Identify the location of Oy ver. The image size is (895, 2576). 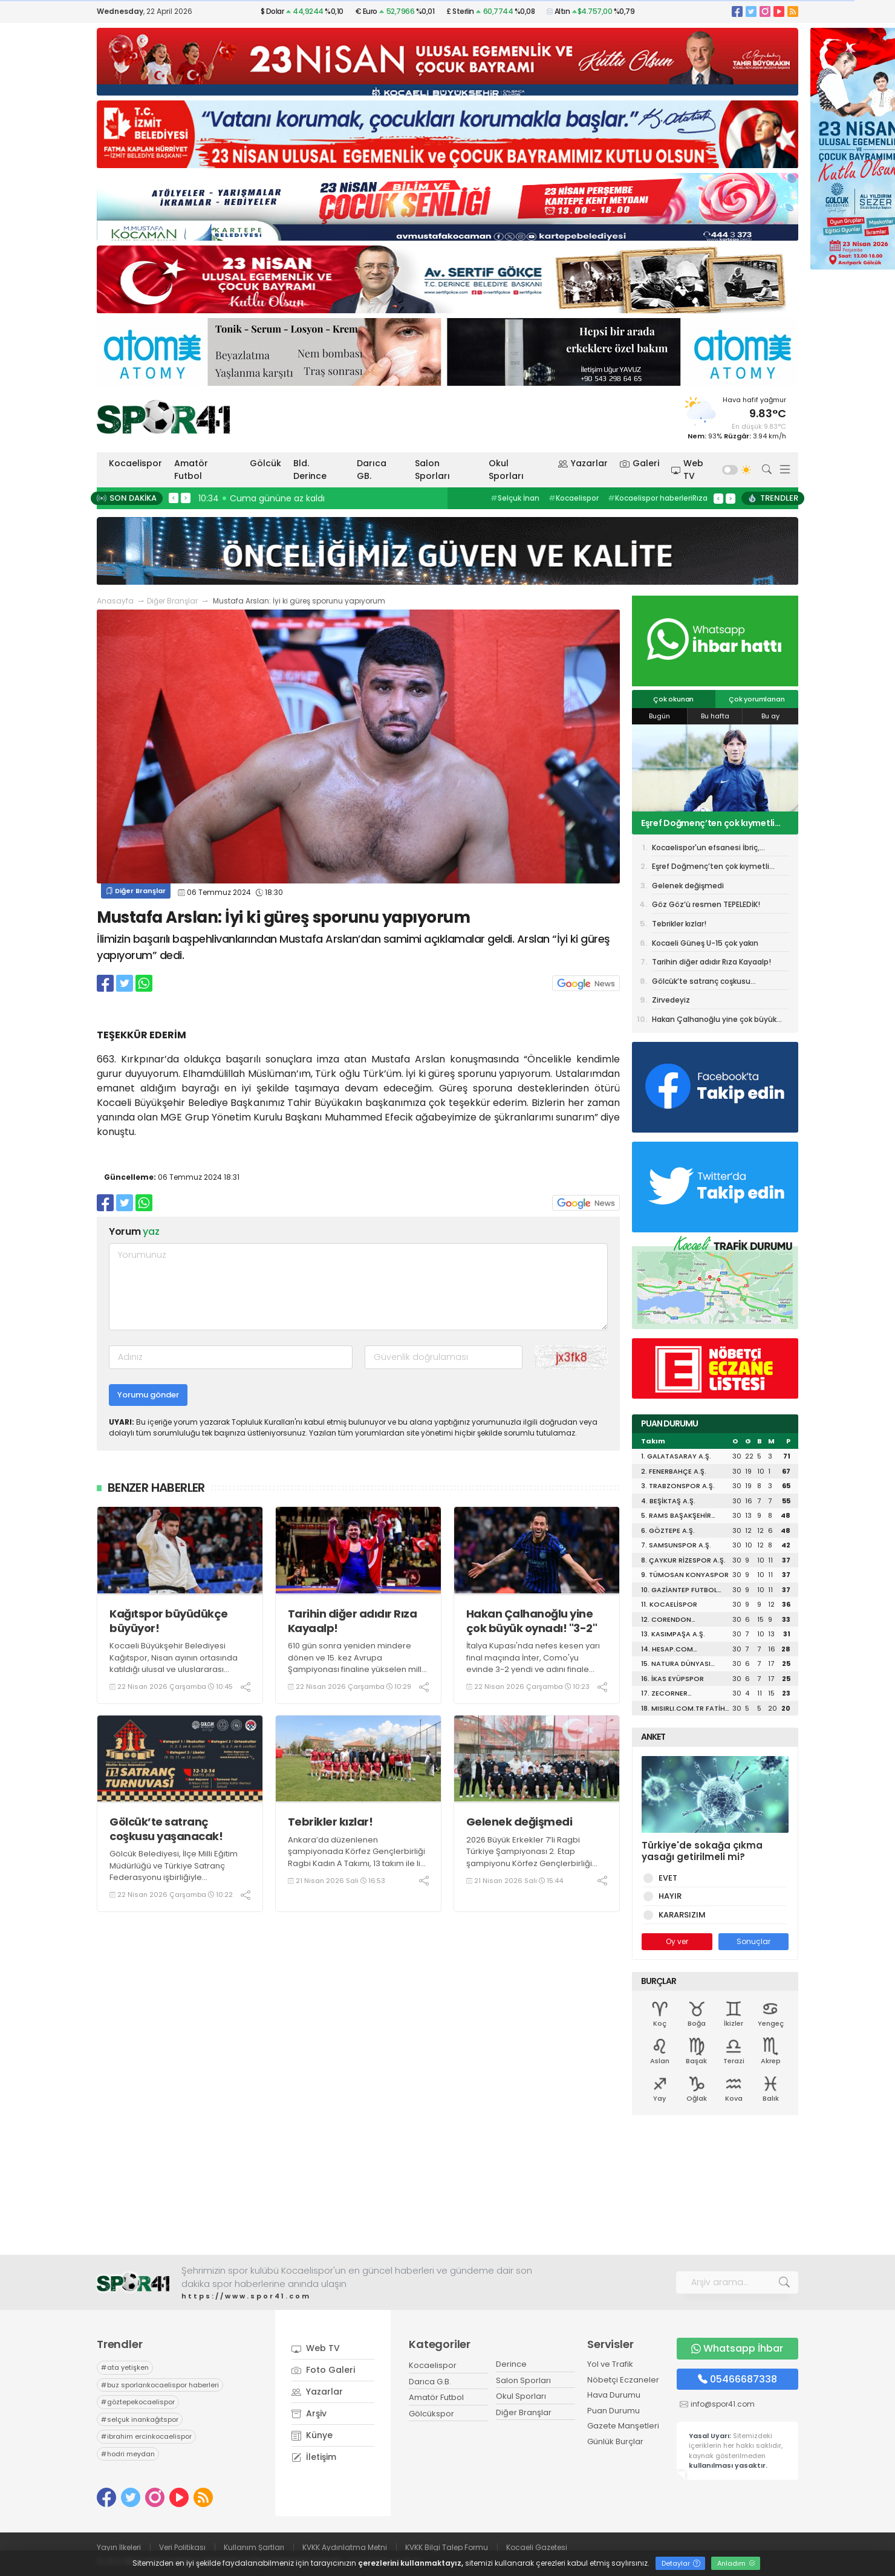
(677, 1941).